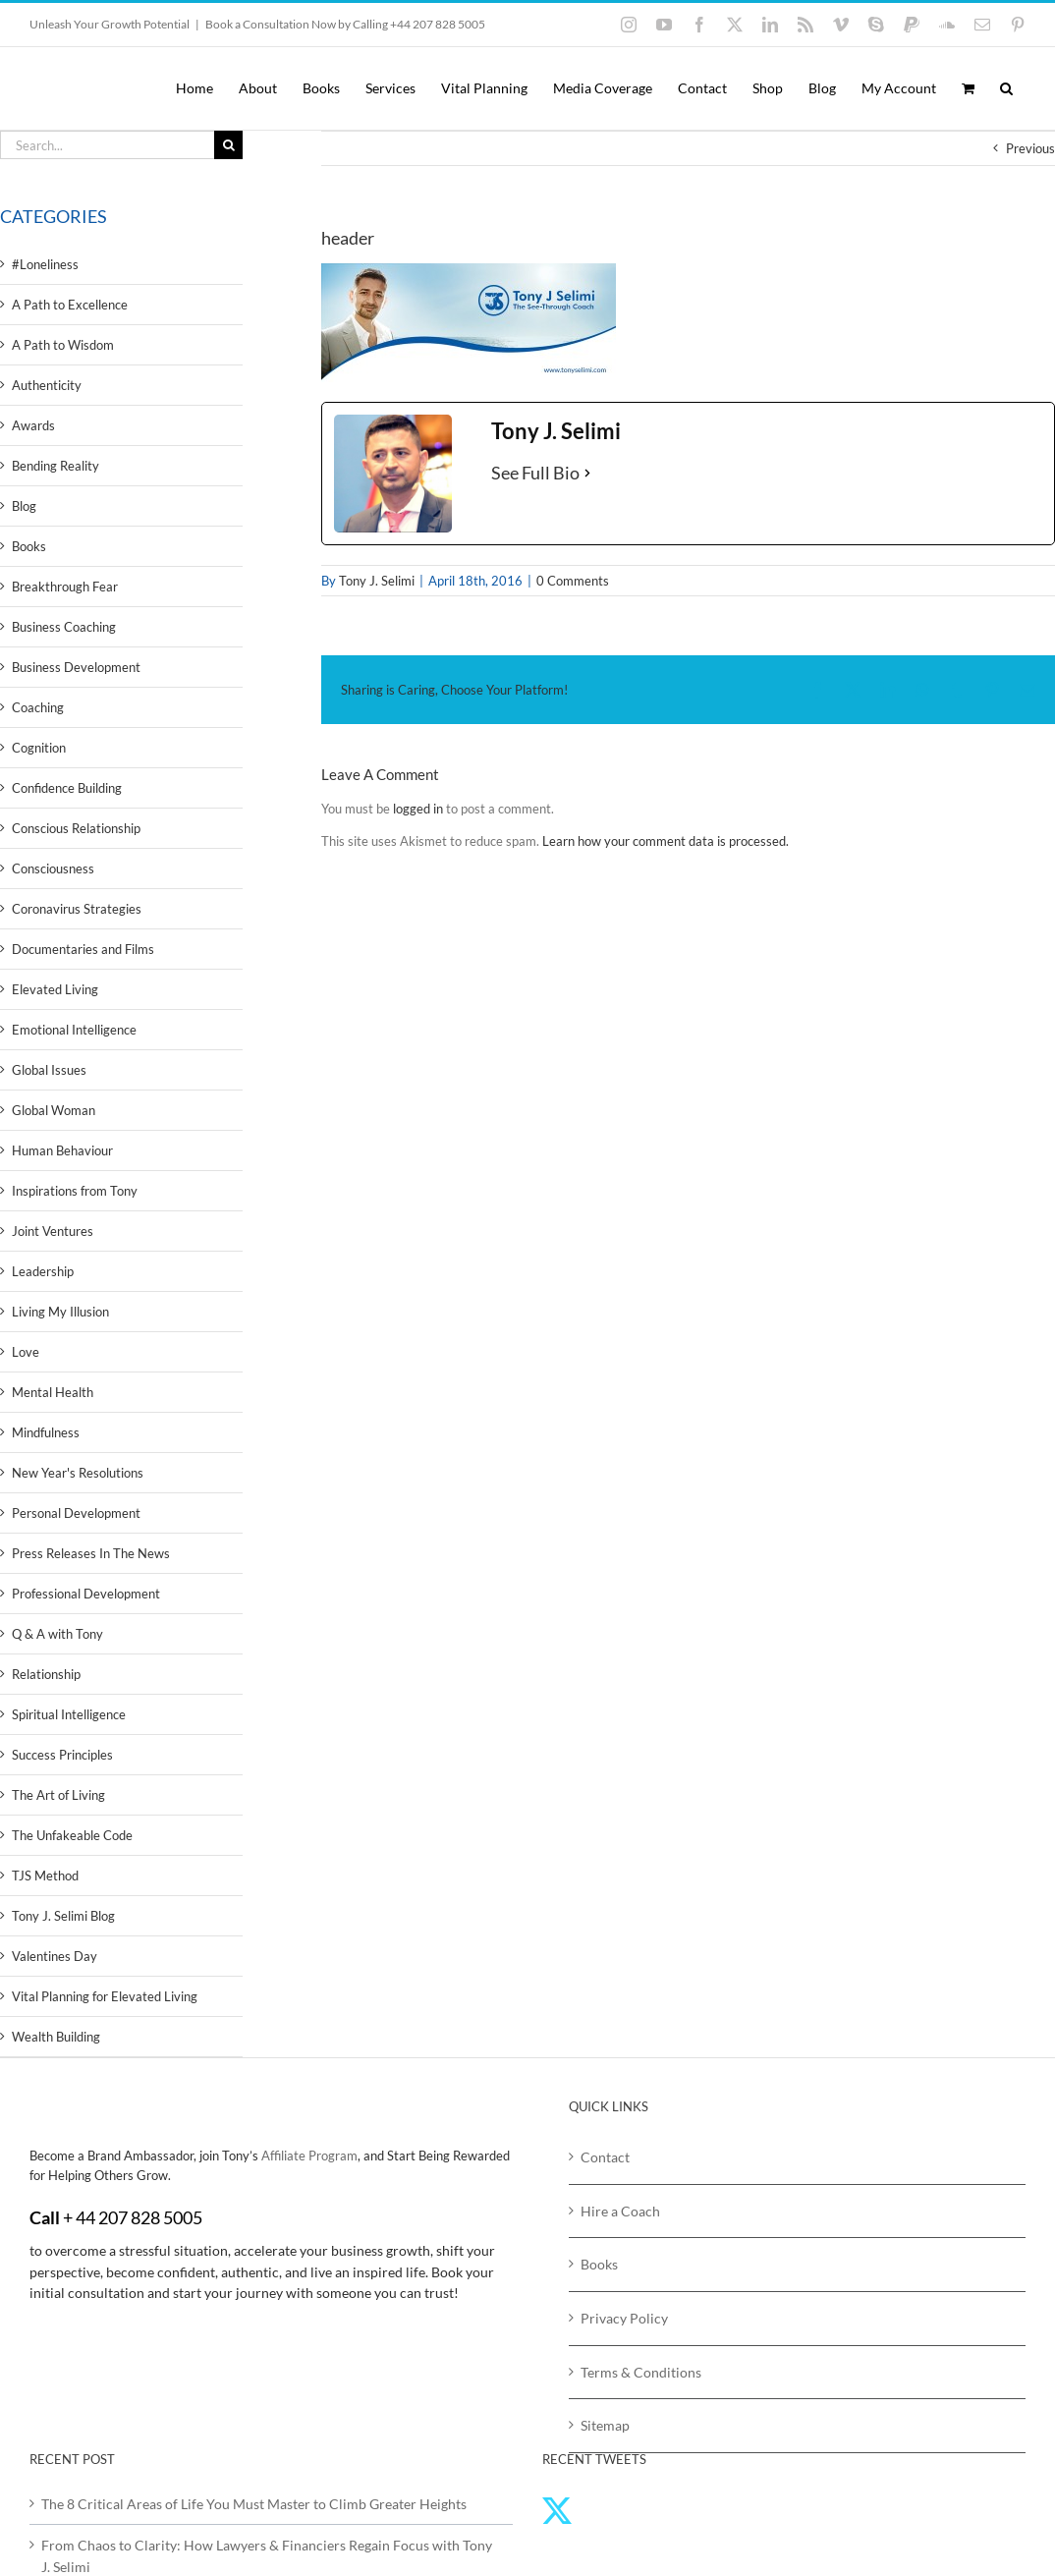 The width and height of the screenshot is (1055, 2576). Describe the element at coordinates (46, 1432) in the screenshot. I see `Mindfulness` at that location.